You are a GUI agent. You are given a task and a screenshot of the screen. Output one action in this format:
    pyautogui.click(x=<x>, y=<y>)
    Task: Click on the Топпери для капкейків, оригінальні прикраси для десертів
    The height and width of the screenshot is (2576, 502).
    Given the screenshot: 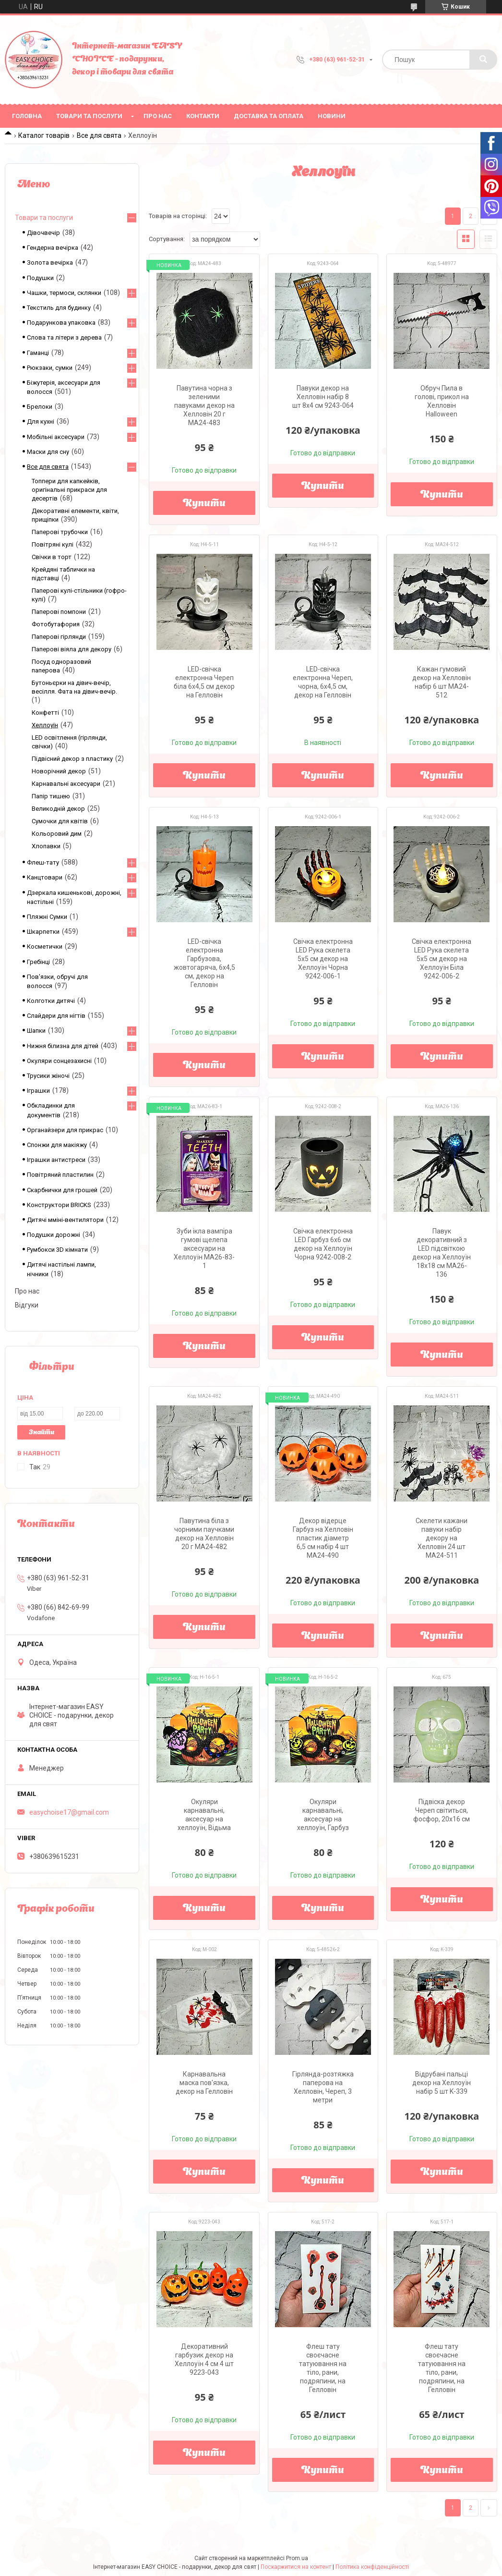 What is the action you would take?
    pyautogui.click(x=69, y=489)
    